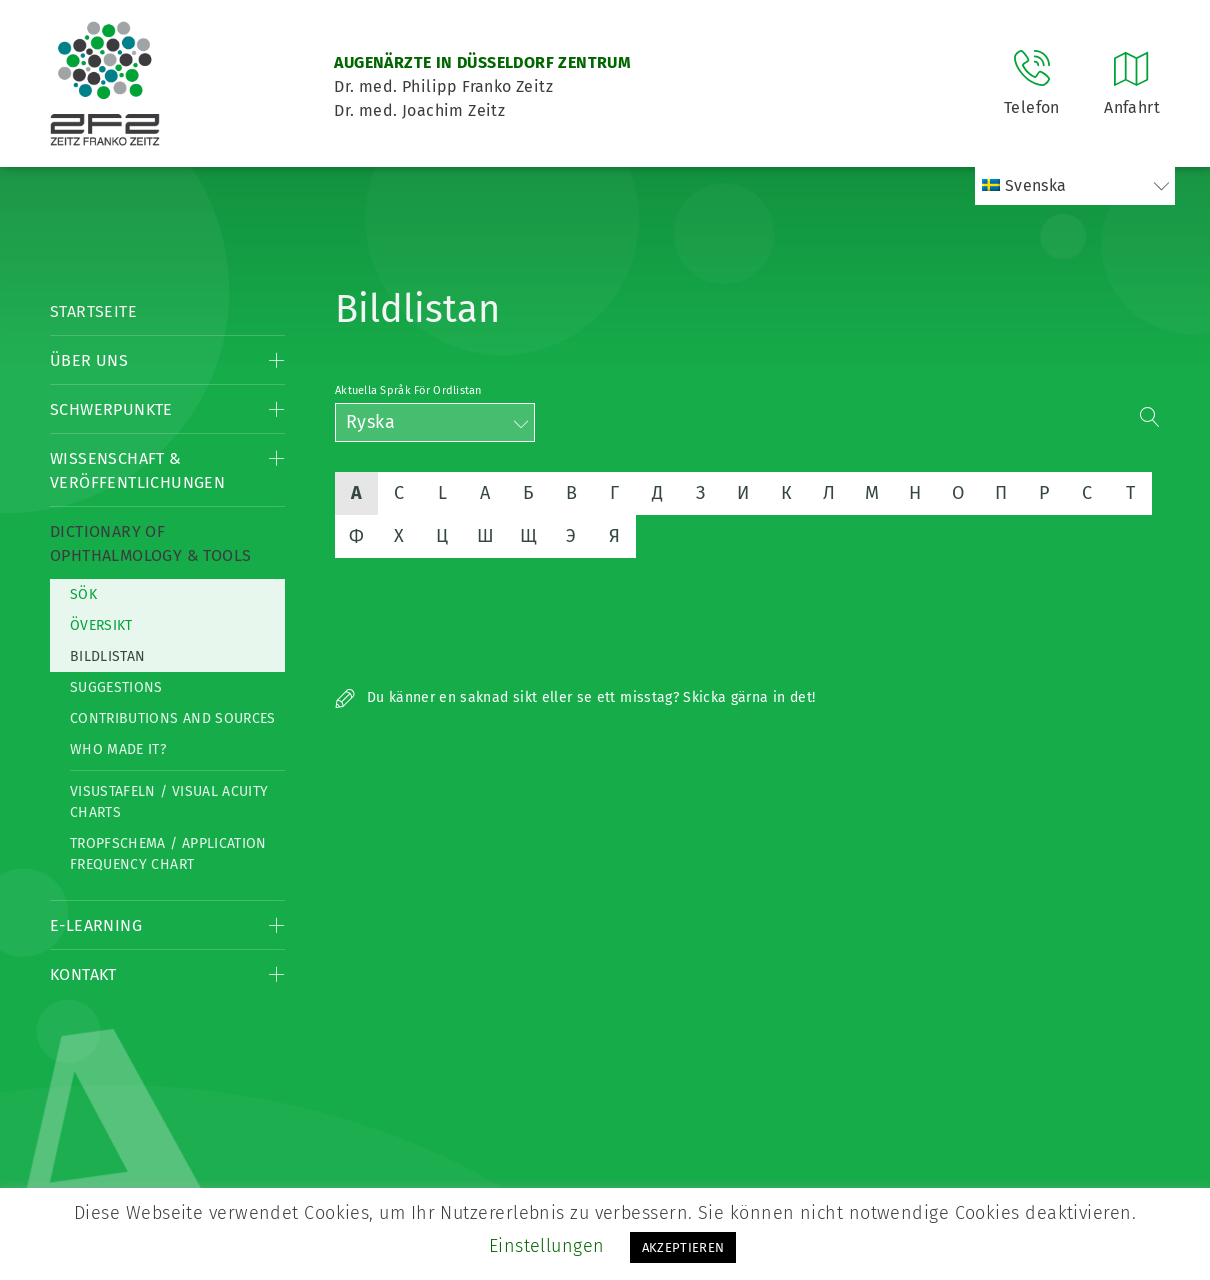 This screenshot has height=1280, width=1210. Describe the element at coordinates (101, 625) in the screenshot. I see `Översikt` at that location.